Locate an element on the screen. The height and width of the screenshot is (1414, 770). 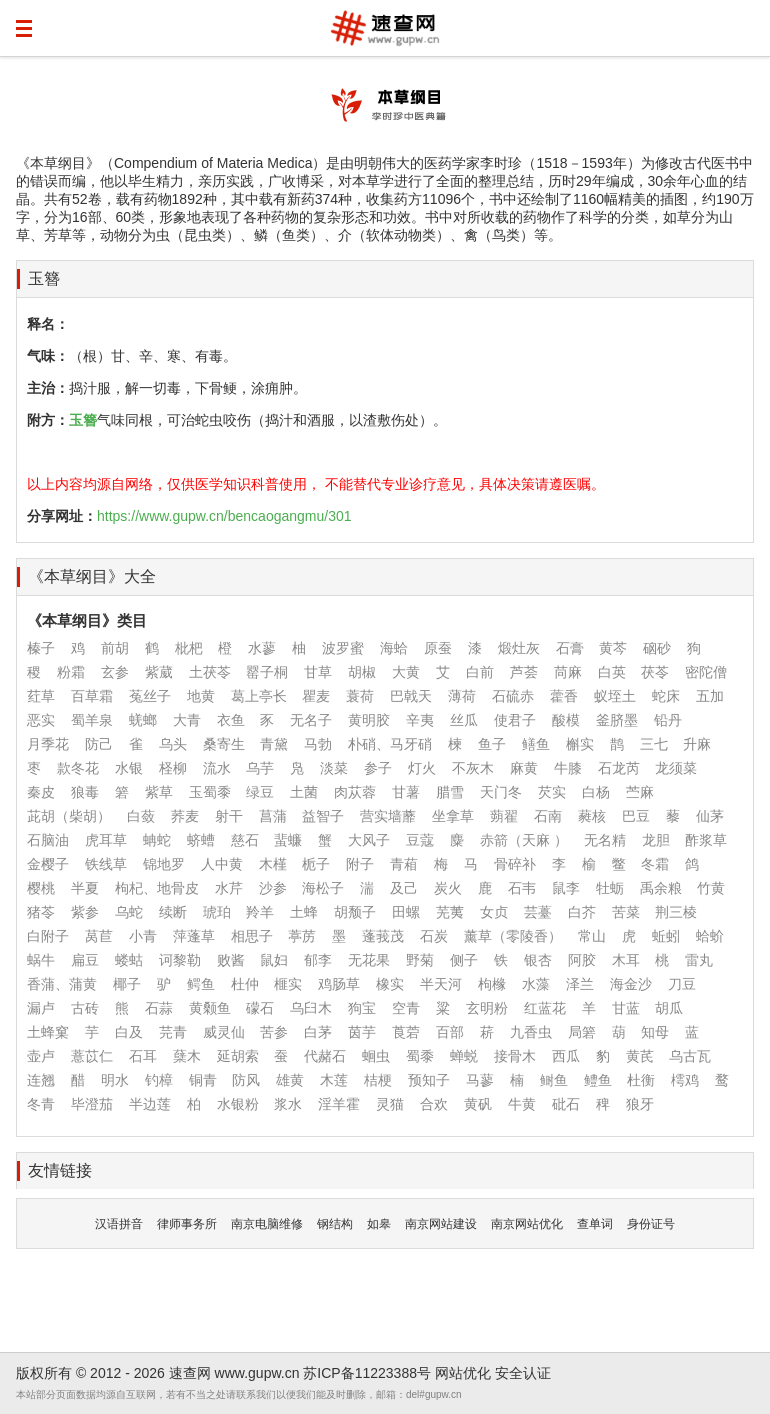
南京电脑维修 is located at coordinates (267, 1224).